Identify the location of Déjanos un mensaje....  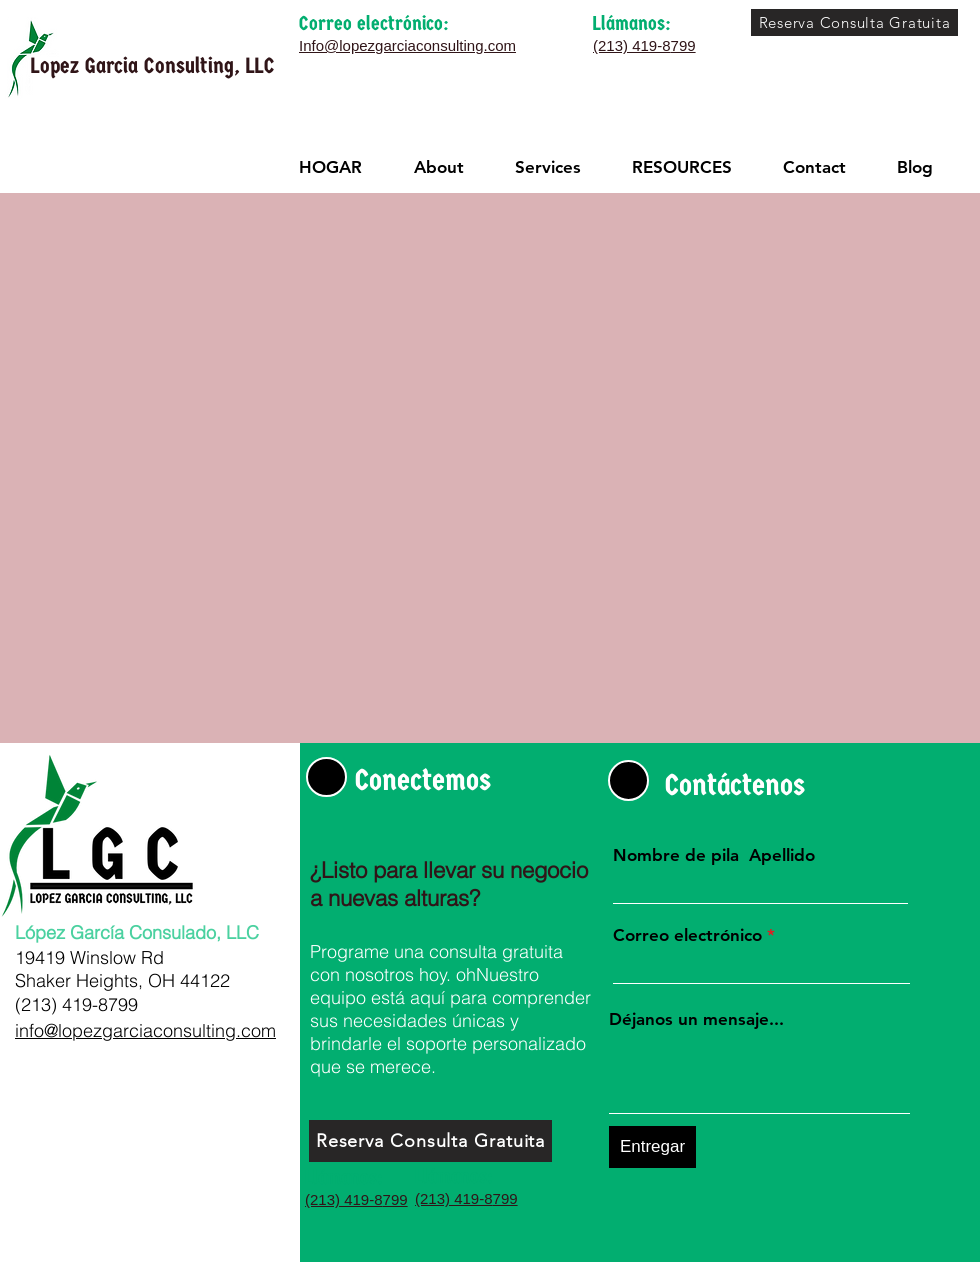
(696, 1019).